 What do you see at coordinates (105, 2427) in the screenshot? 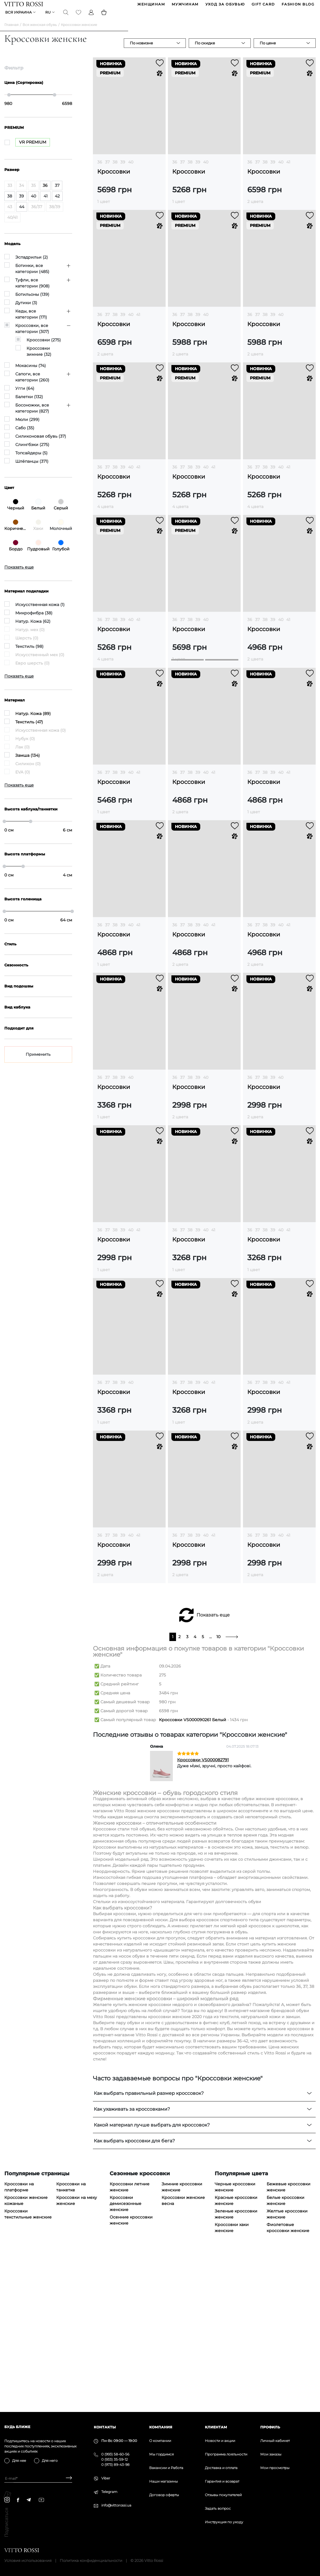
I see `Контакты` at bounding box center [105, 2427].